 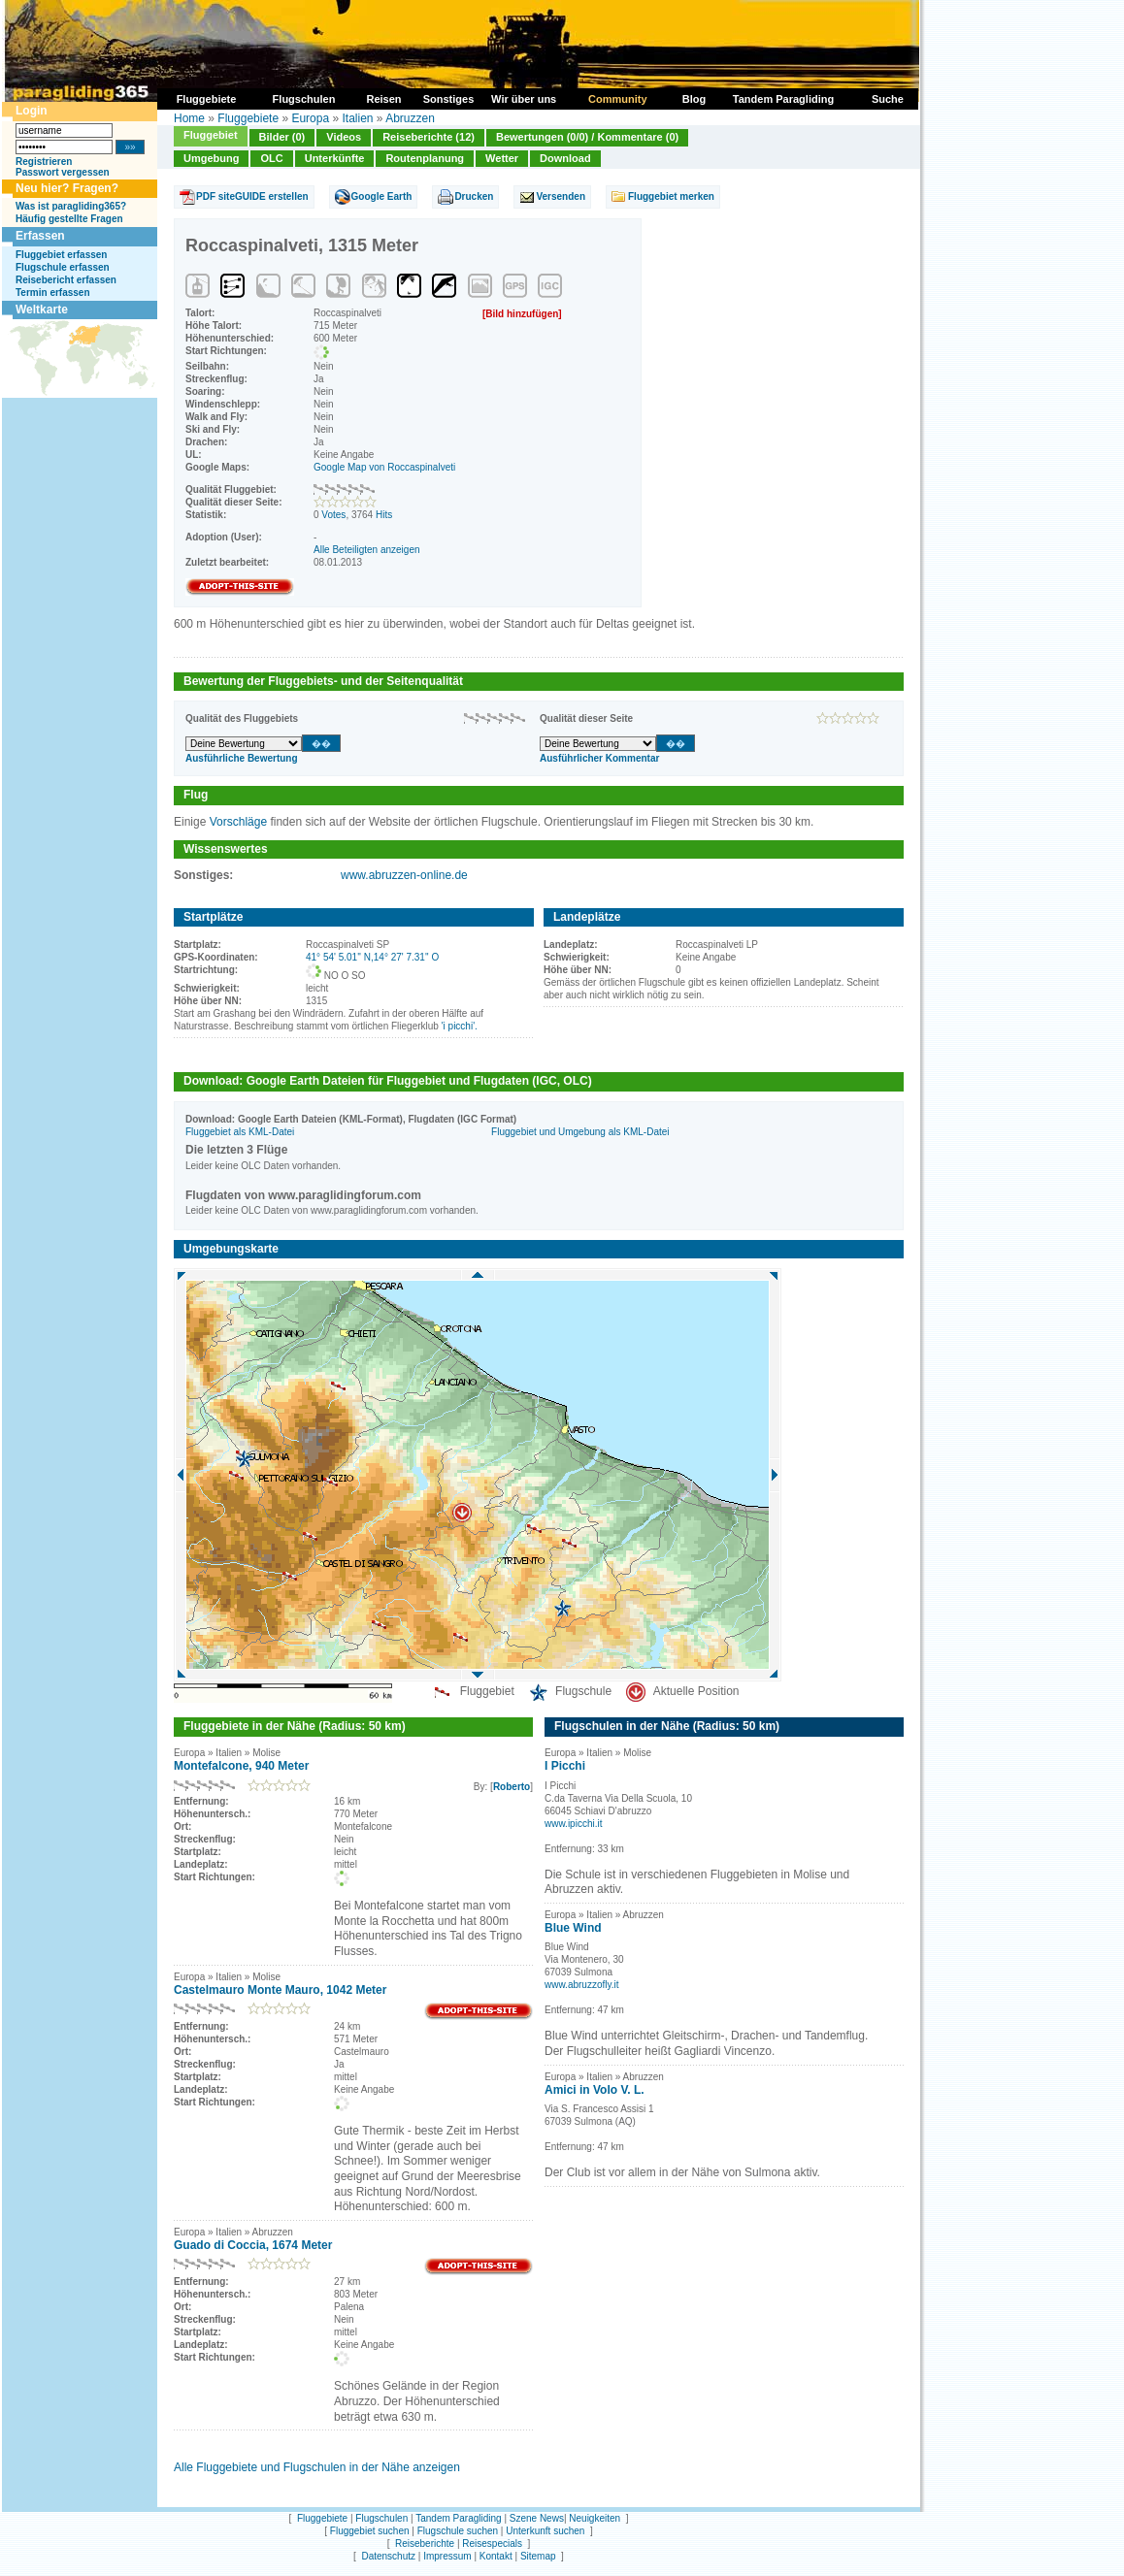 What do you see at coordinates (522, 314) in the screenshot?
I see `[Bild hinzufügen]` at bounding box center [522, 314].